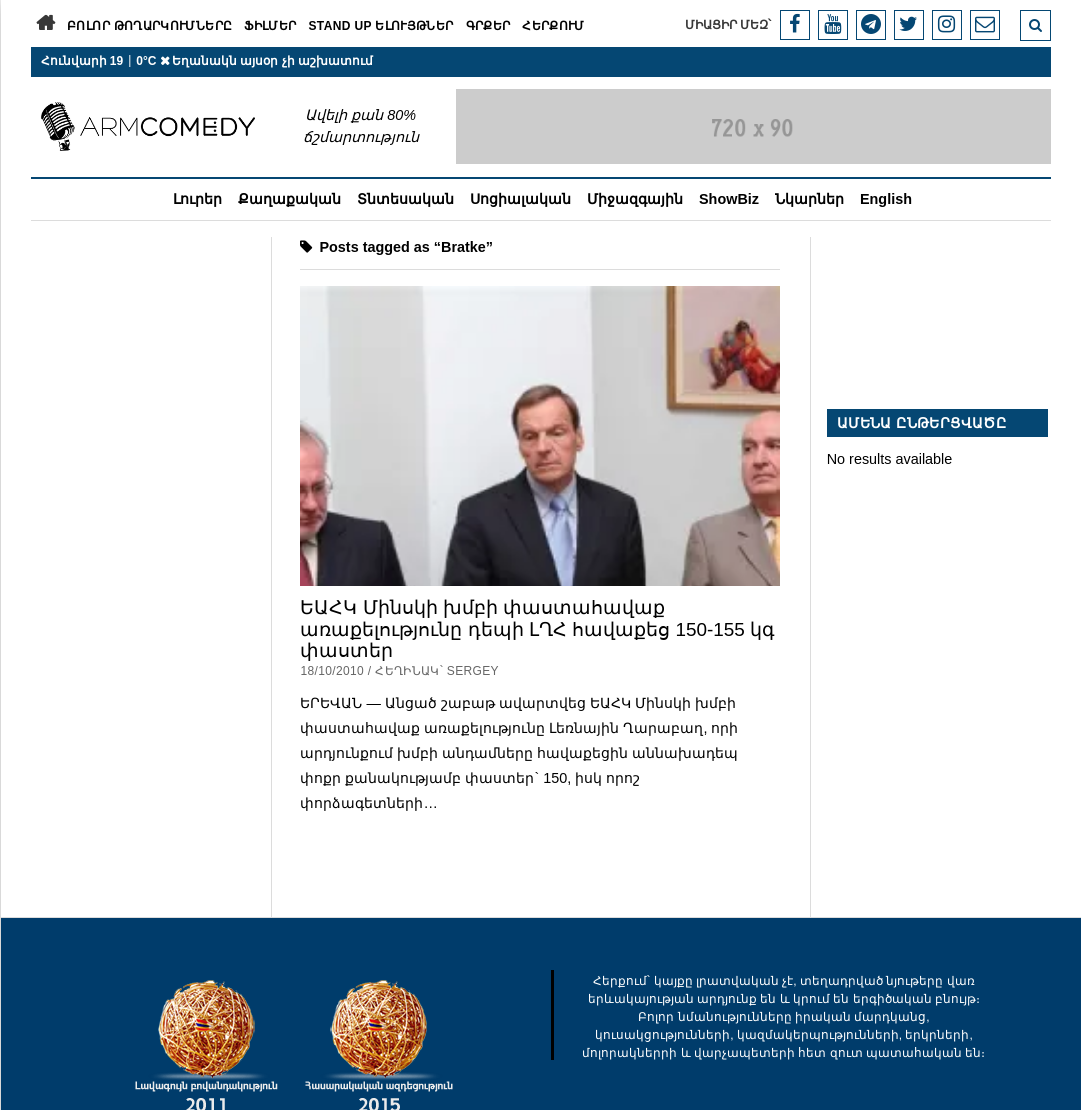 The height and width of the screenshot is (1110, 1081). Describe the element at coordinates (729, 199) in the screenshot. I see `ShowBiz` at that location.